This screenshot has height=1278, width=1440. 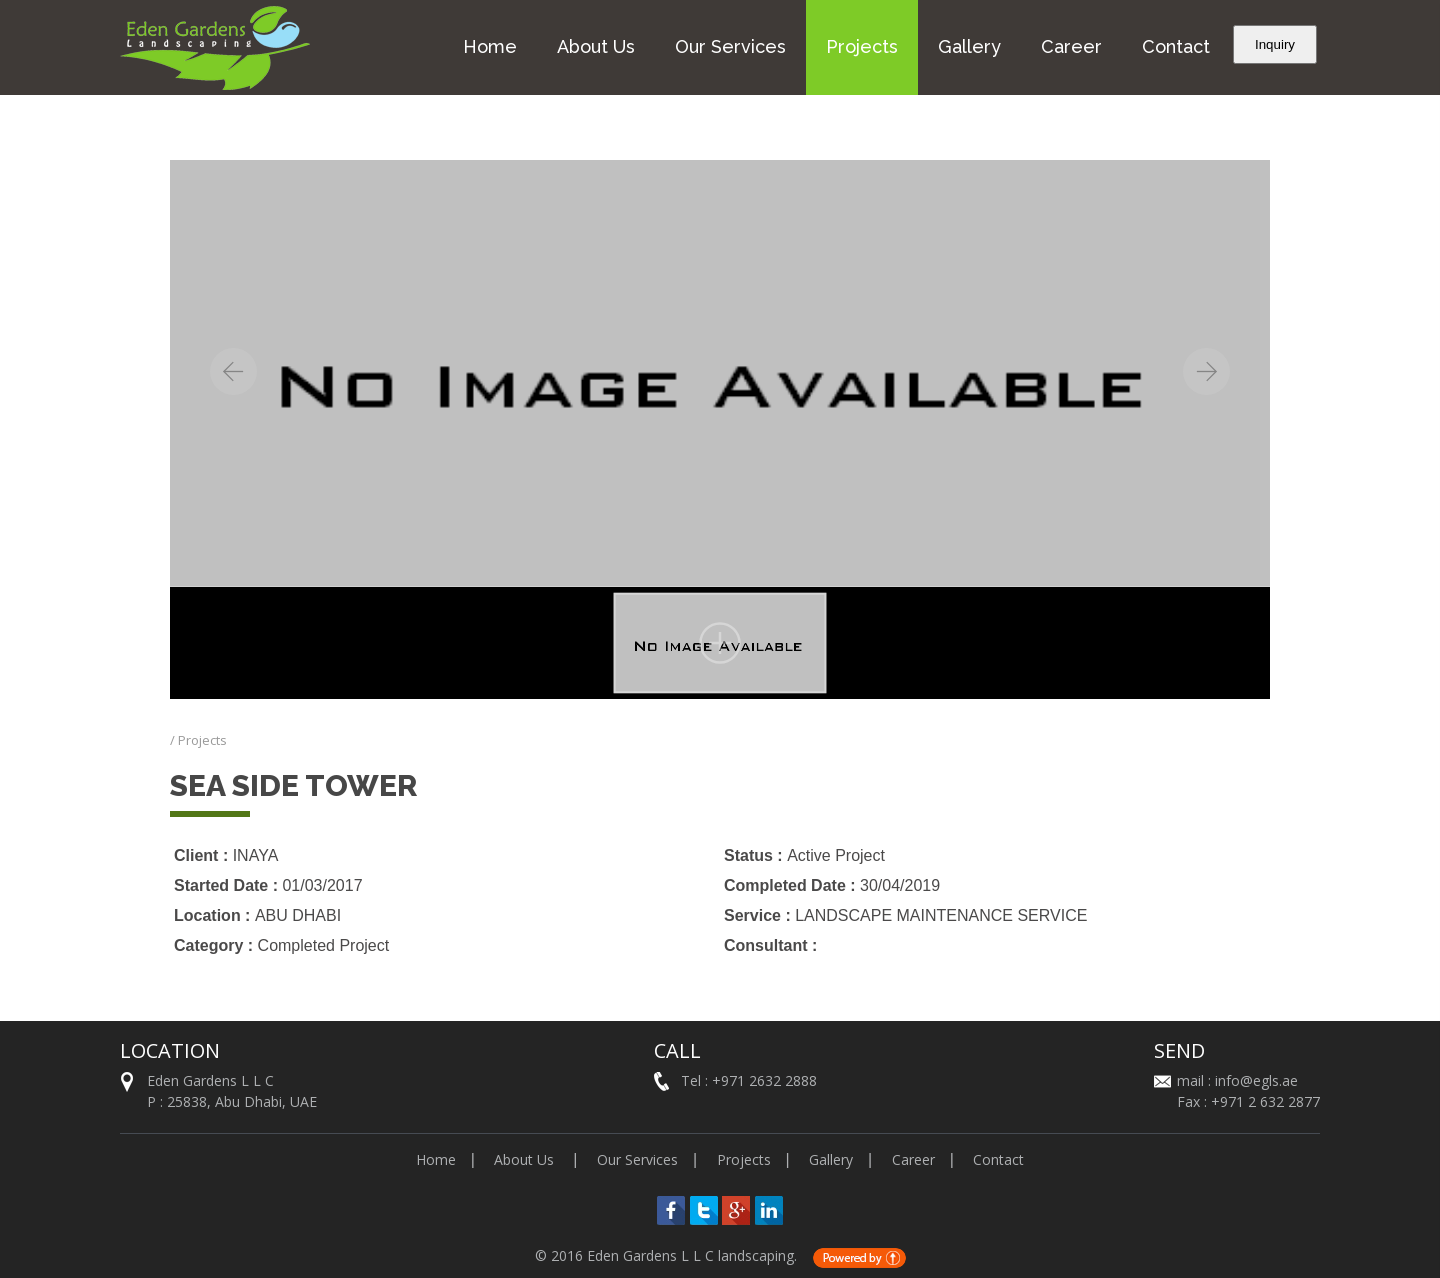 I want to click on Home, so click(x=490, y=46).